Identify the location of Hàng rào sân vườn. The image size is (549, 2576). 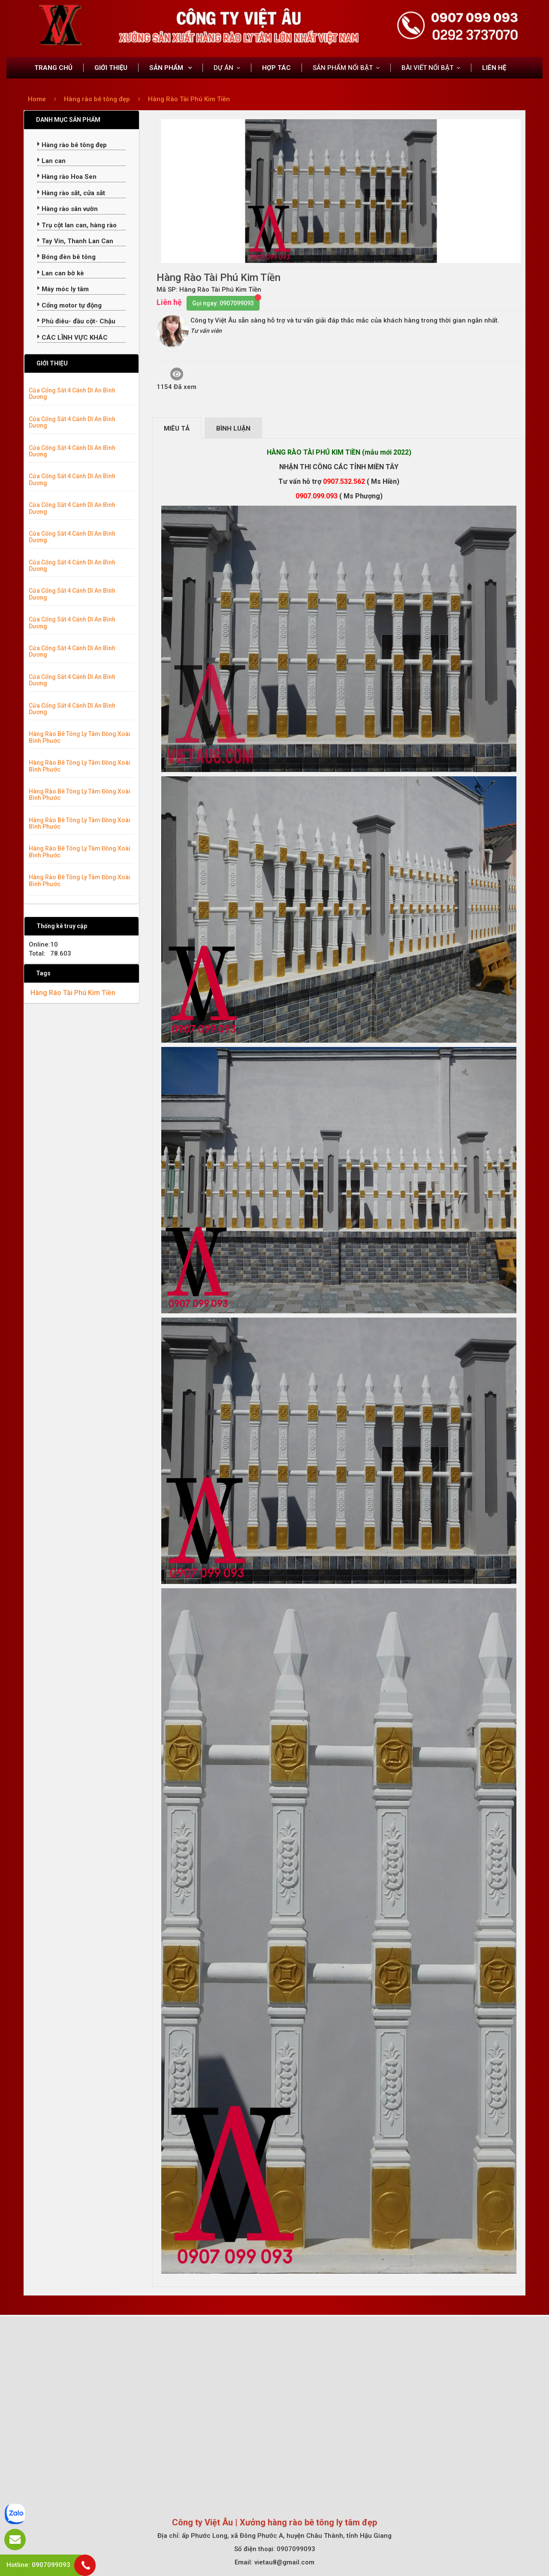
(67, 209).